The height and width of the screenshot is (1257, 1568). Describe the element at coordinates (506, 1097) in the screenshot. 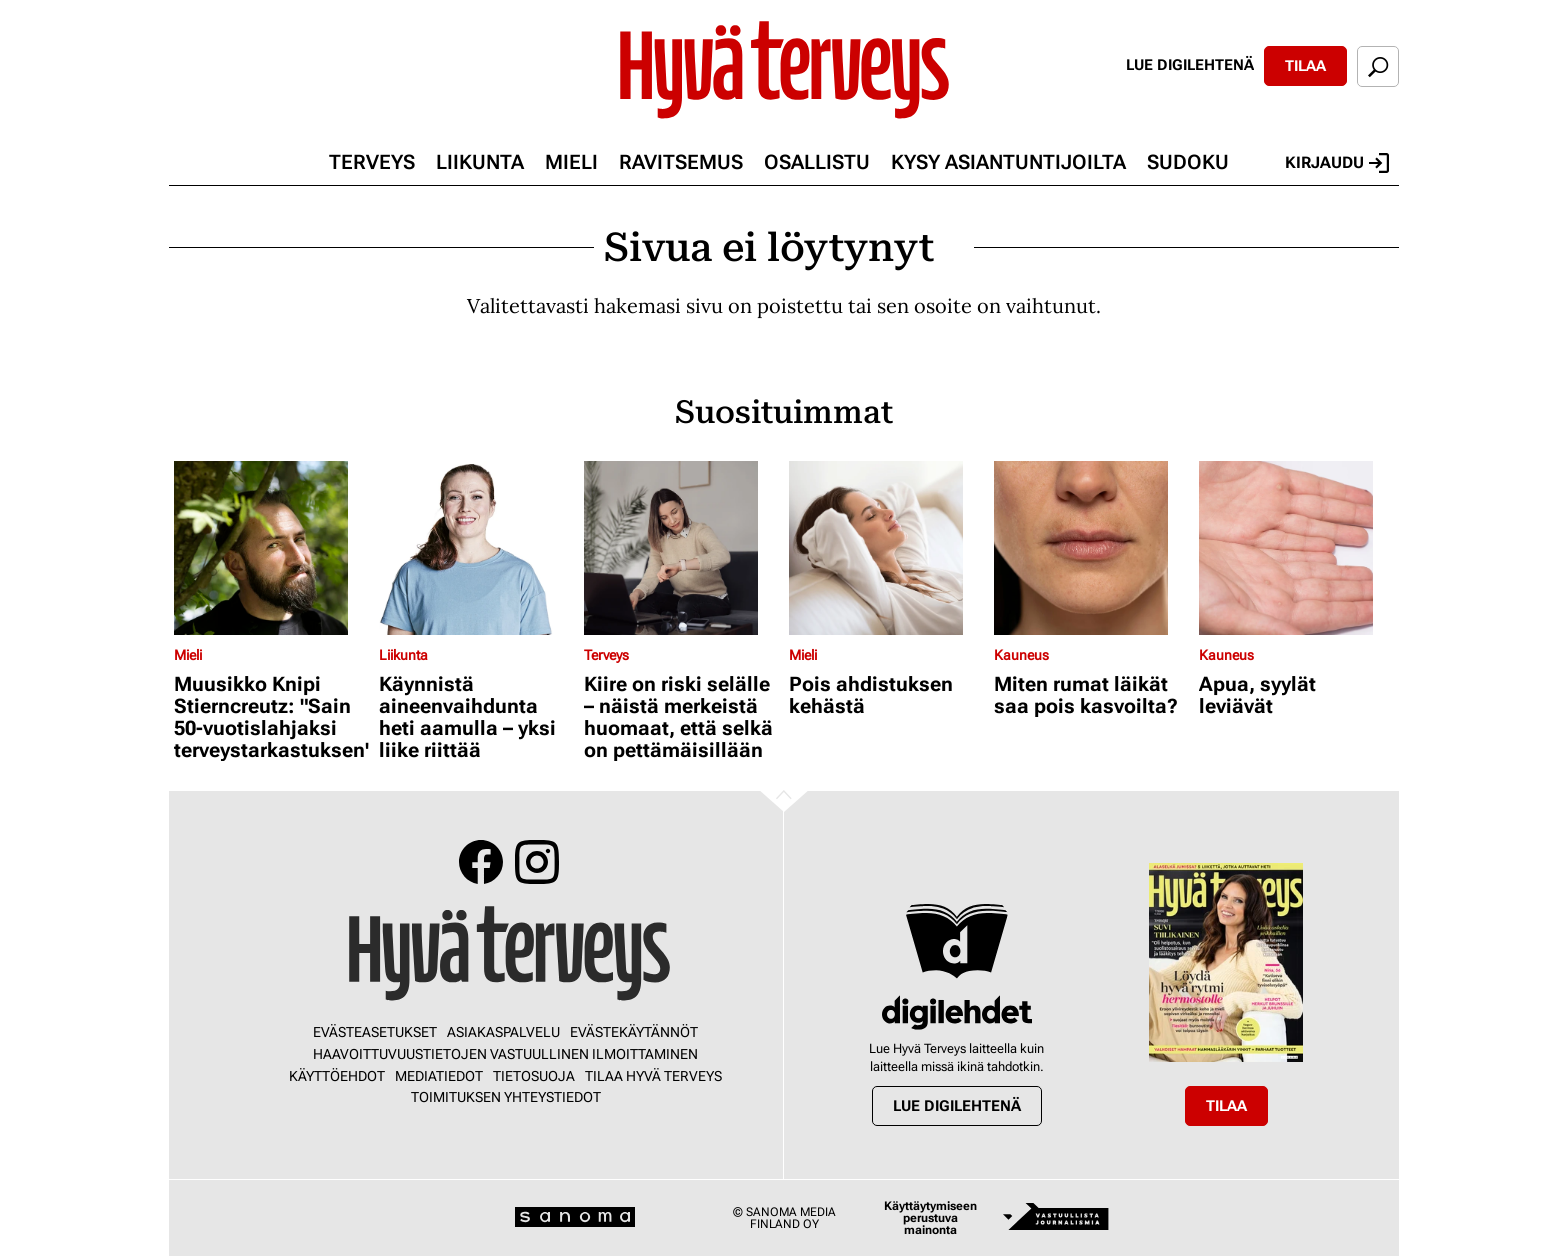

I see `Toimituksen yhteystiedot` at that location.